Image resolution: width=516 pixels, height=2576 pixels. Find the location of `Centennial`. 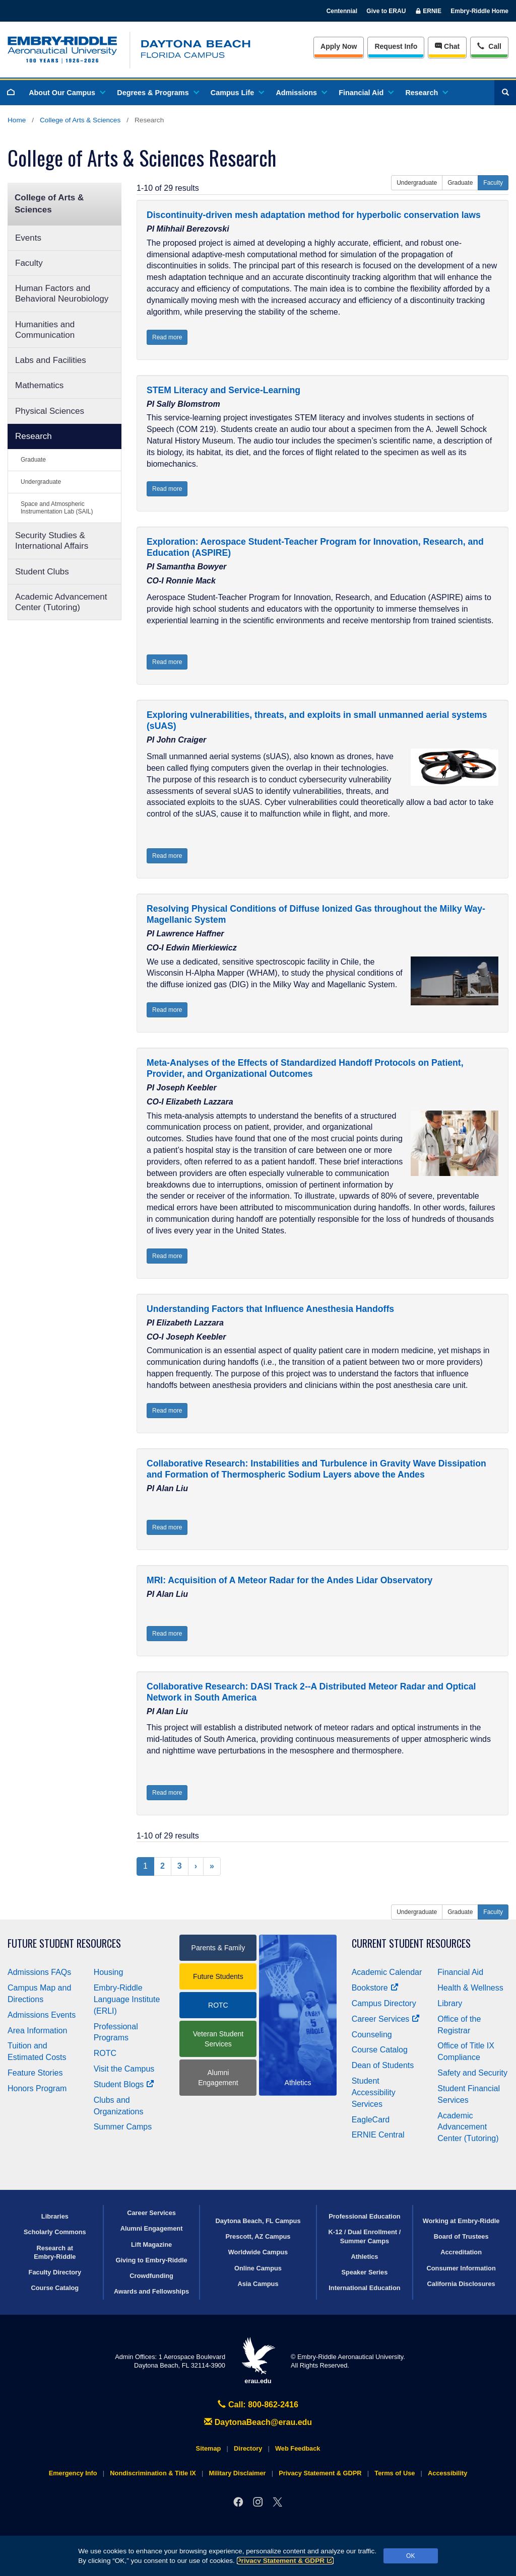

Centennial is located at coordinates (342, 11).